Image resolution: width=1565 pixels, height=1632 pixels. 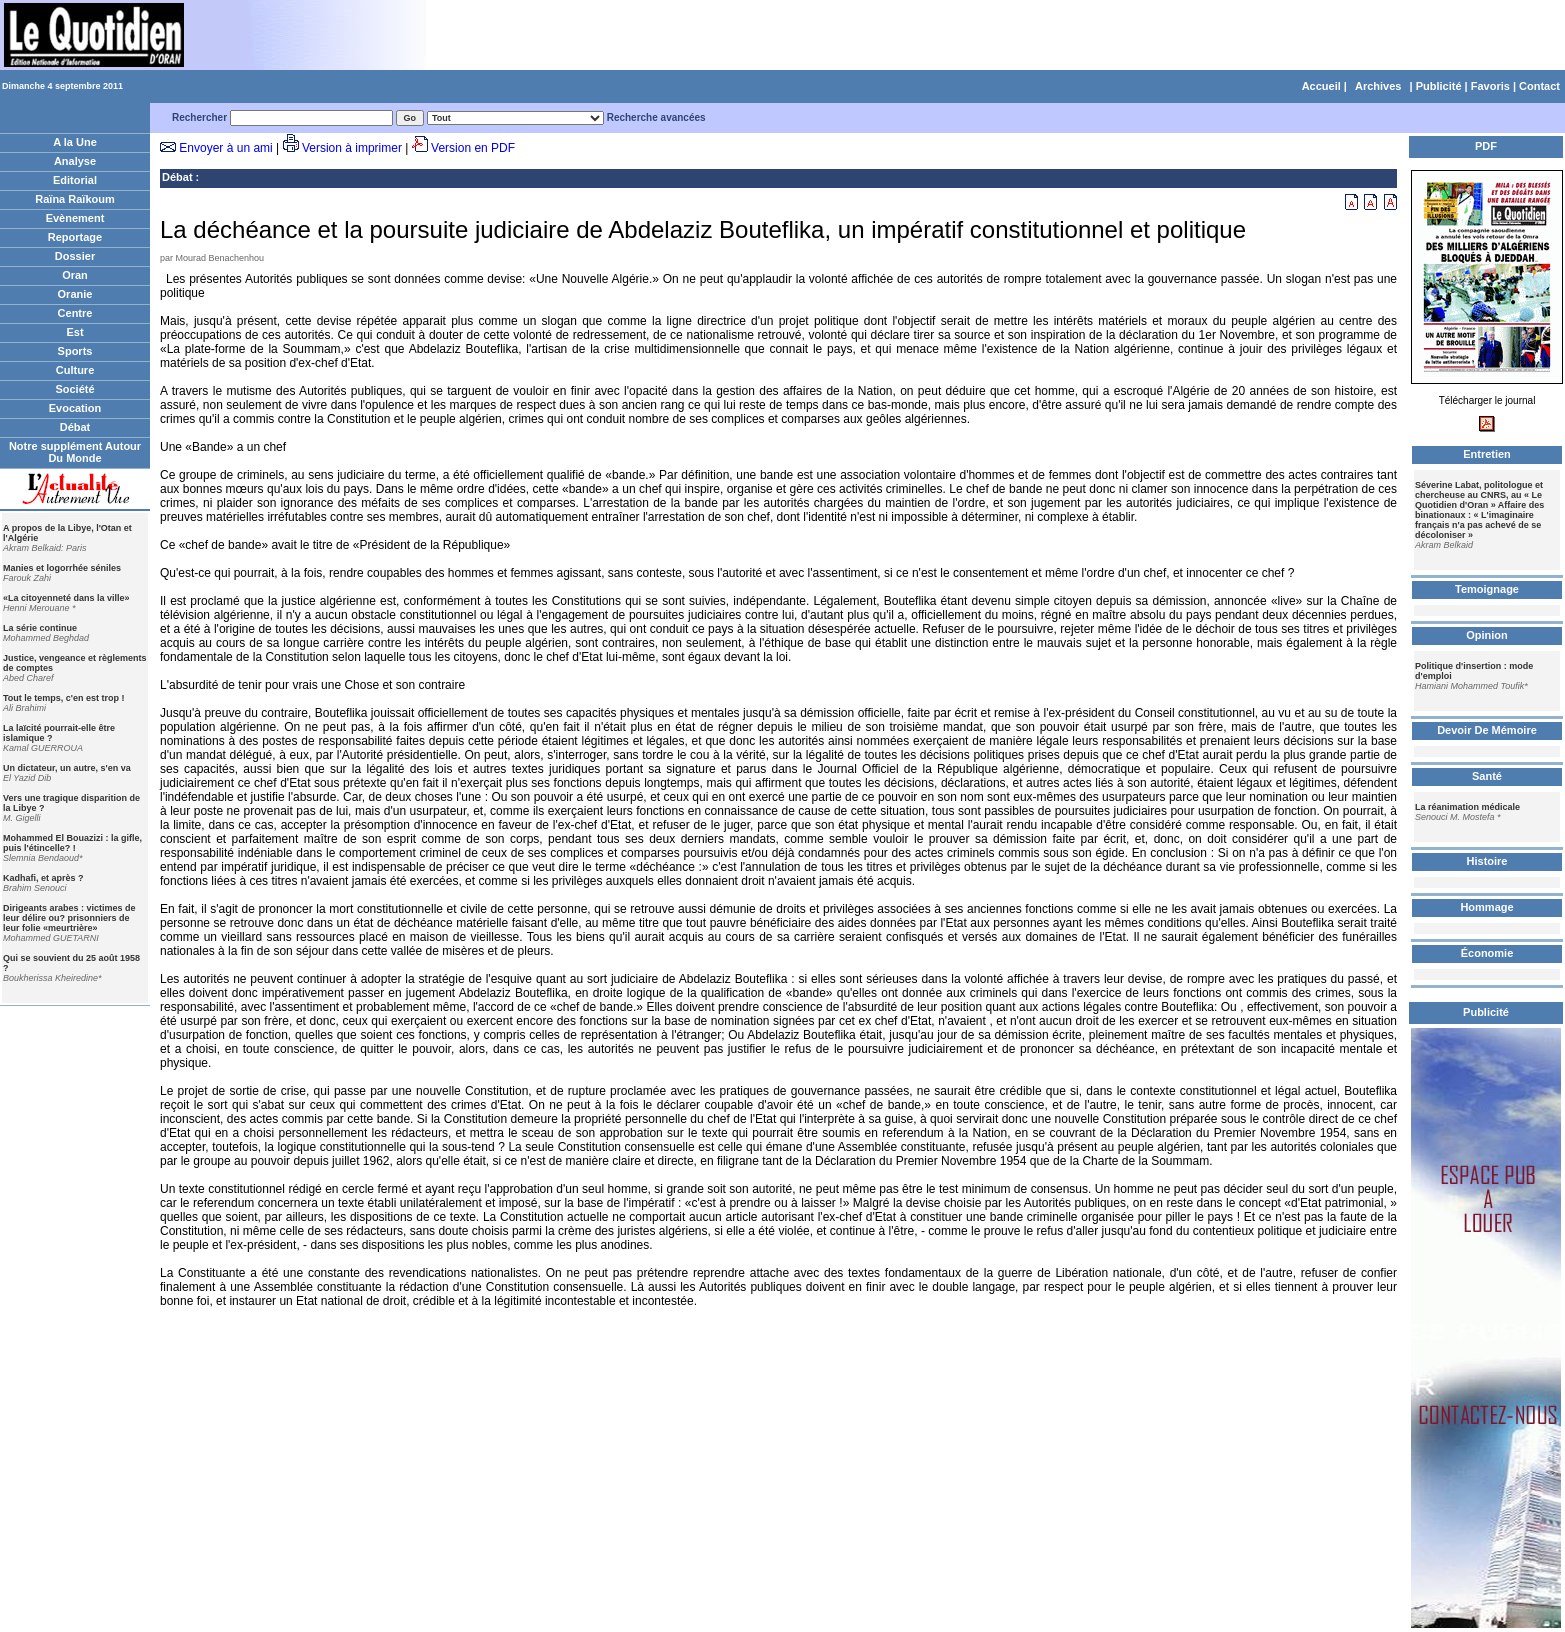 What do you see at coordinates (74, 332) in the screenshot?
I see `Est` at bounding box center [74, 332].